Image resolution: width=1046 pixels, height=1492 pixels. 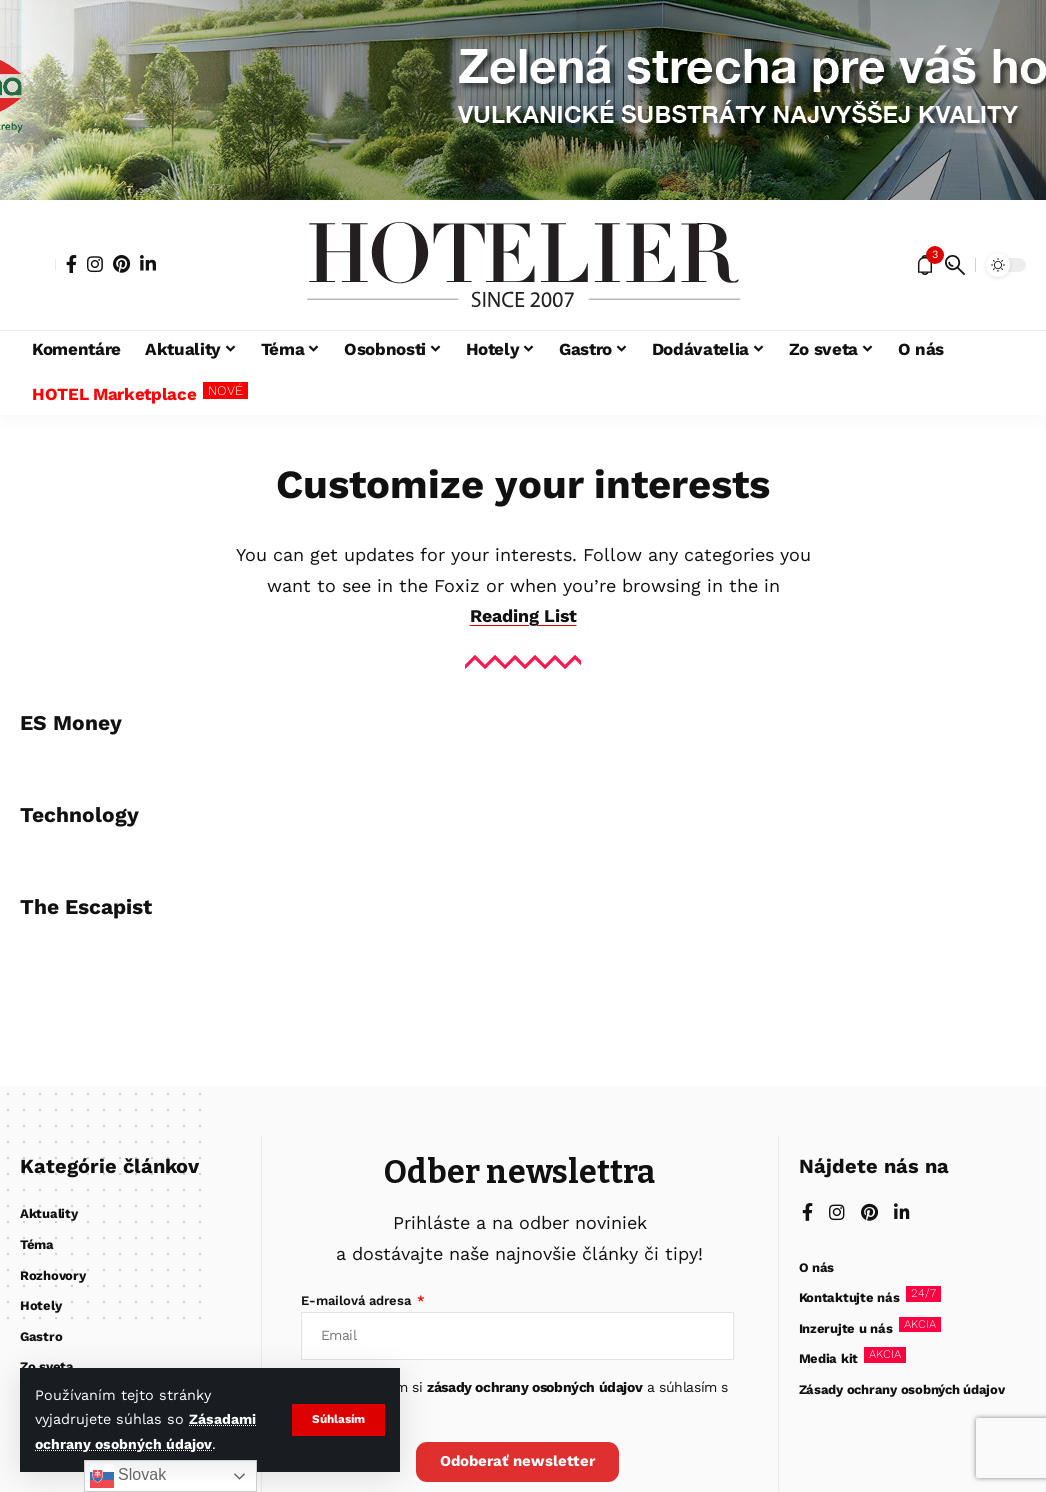 What do you see at coordinates (358, 1300) in the screenshot?
I see `E-mailová adresa` at bounding box center [358, 1300].